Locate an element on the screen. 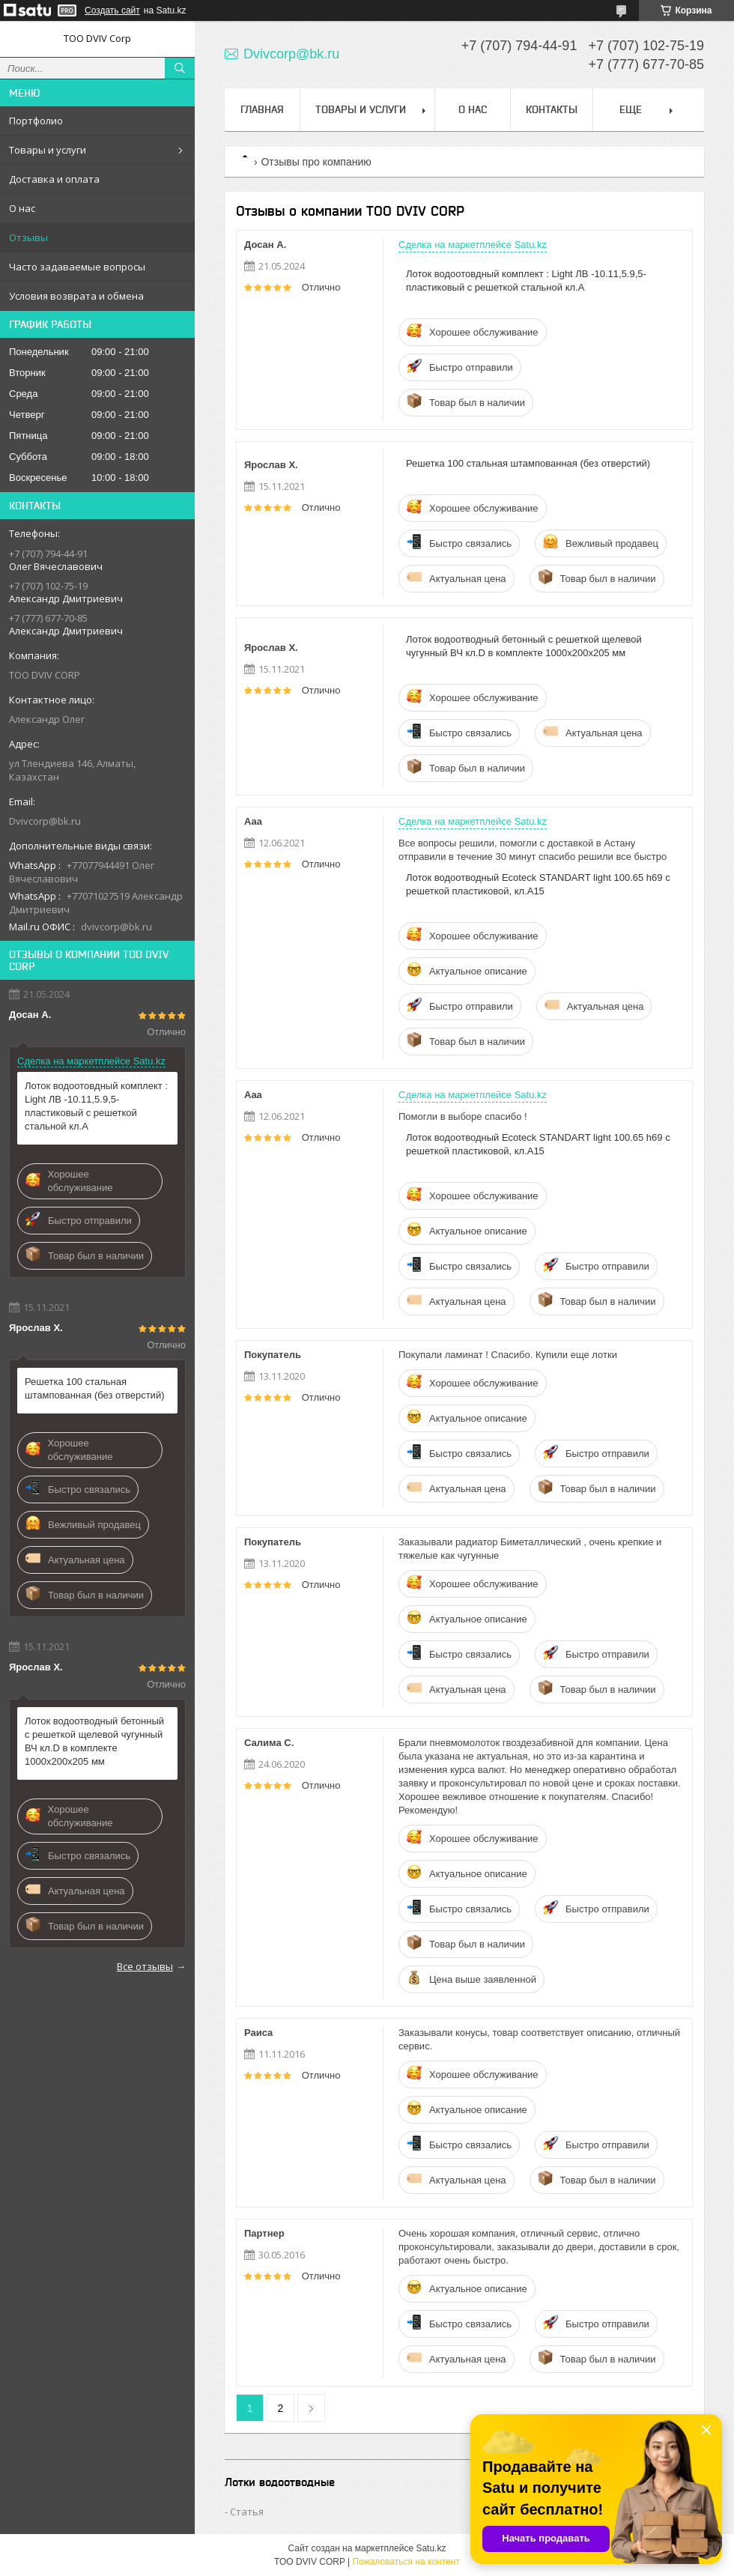 The width and height of the screenshot is (734, 2576). Лоток водоотводный бетонный с решеткой щелевой чугунный ВЧ кл.D в комплекте 1000х200х205 мм is located at coordinates (94, 1741).